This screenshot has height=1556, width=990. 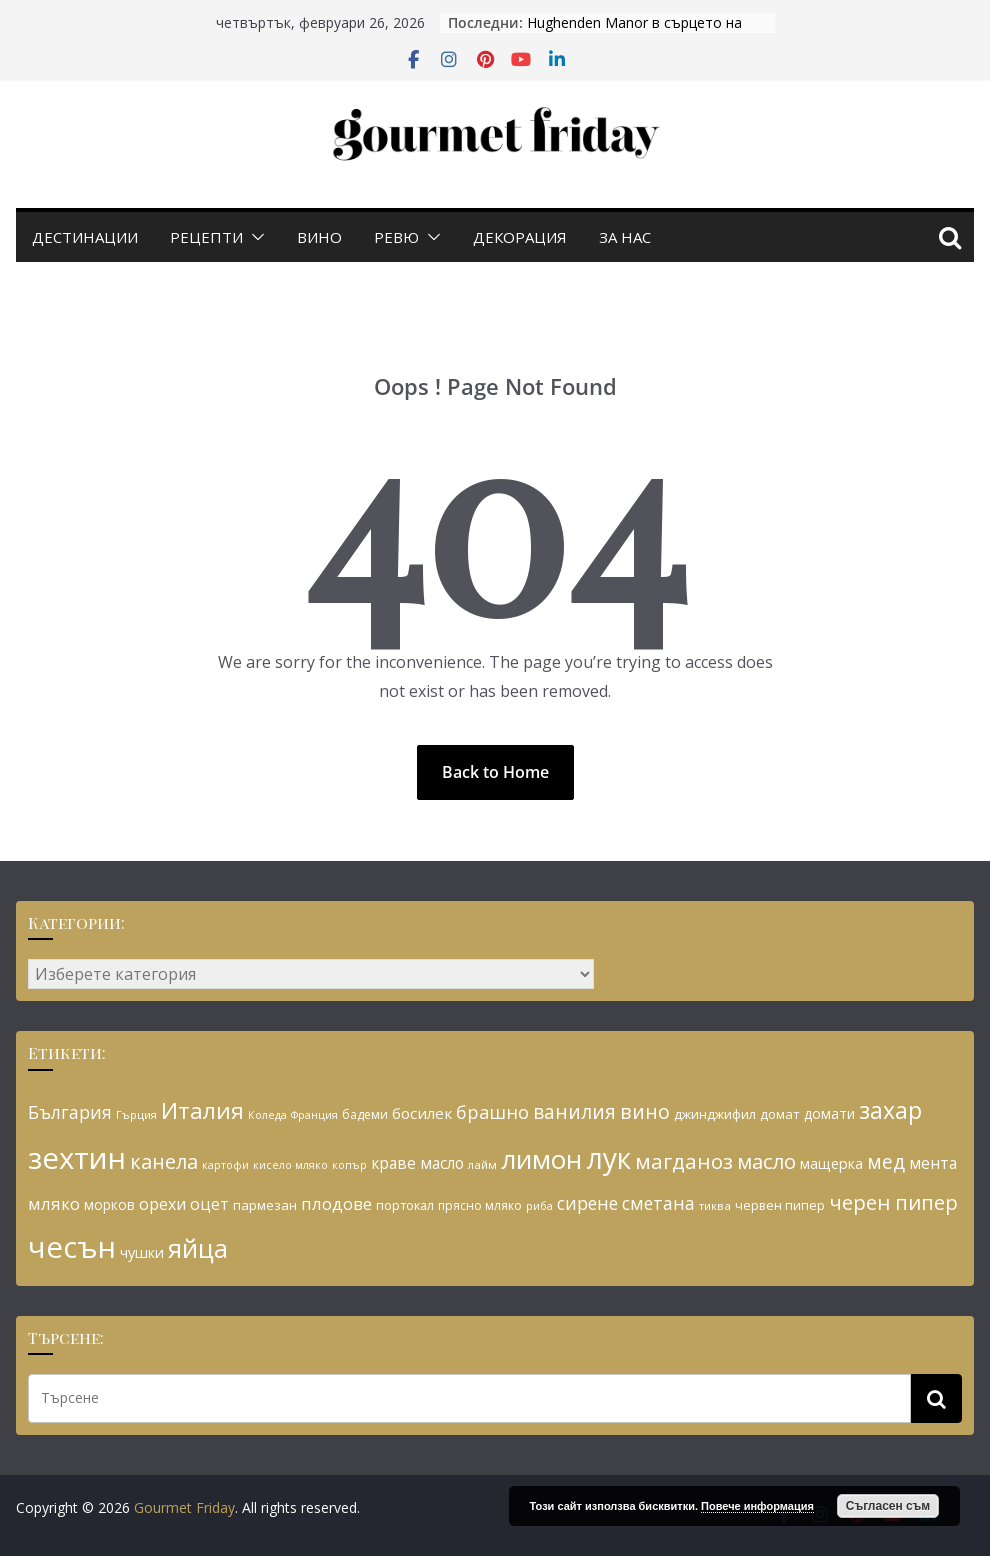 I want to click on брашно [брашно (47 обекти)], so click(x=492, y=1112).